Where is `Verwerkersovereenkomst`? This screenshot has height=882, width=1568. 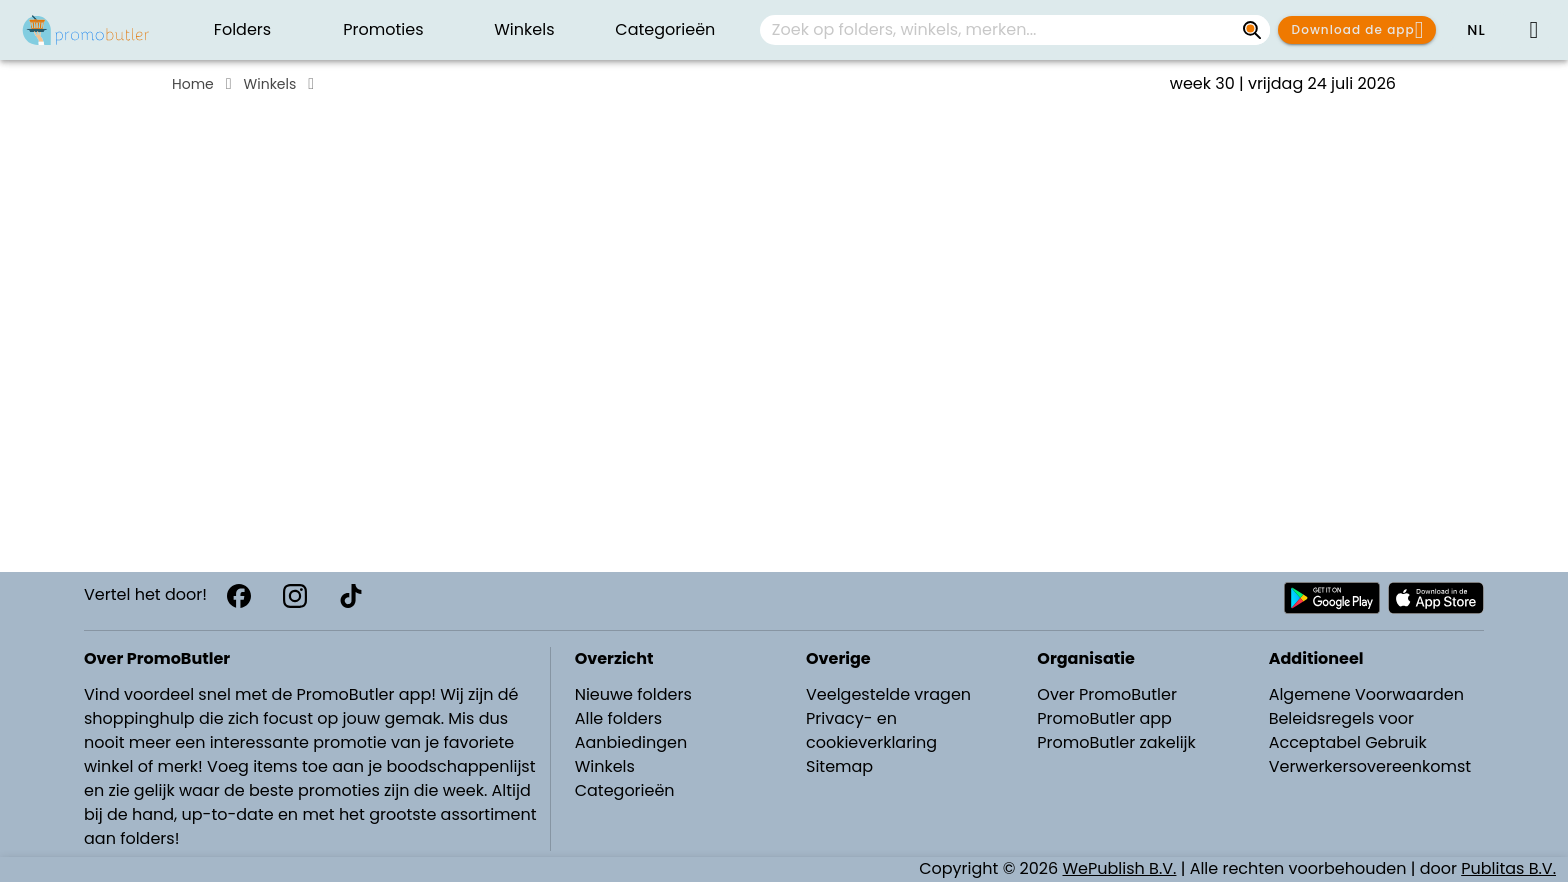 Verwerkersovereenkomst is located at coordinates (1370, 766).